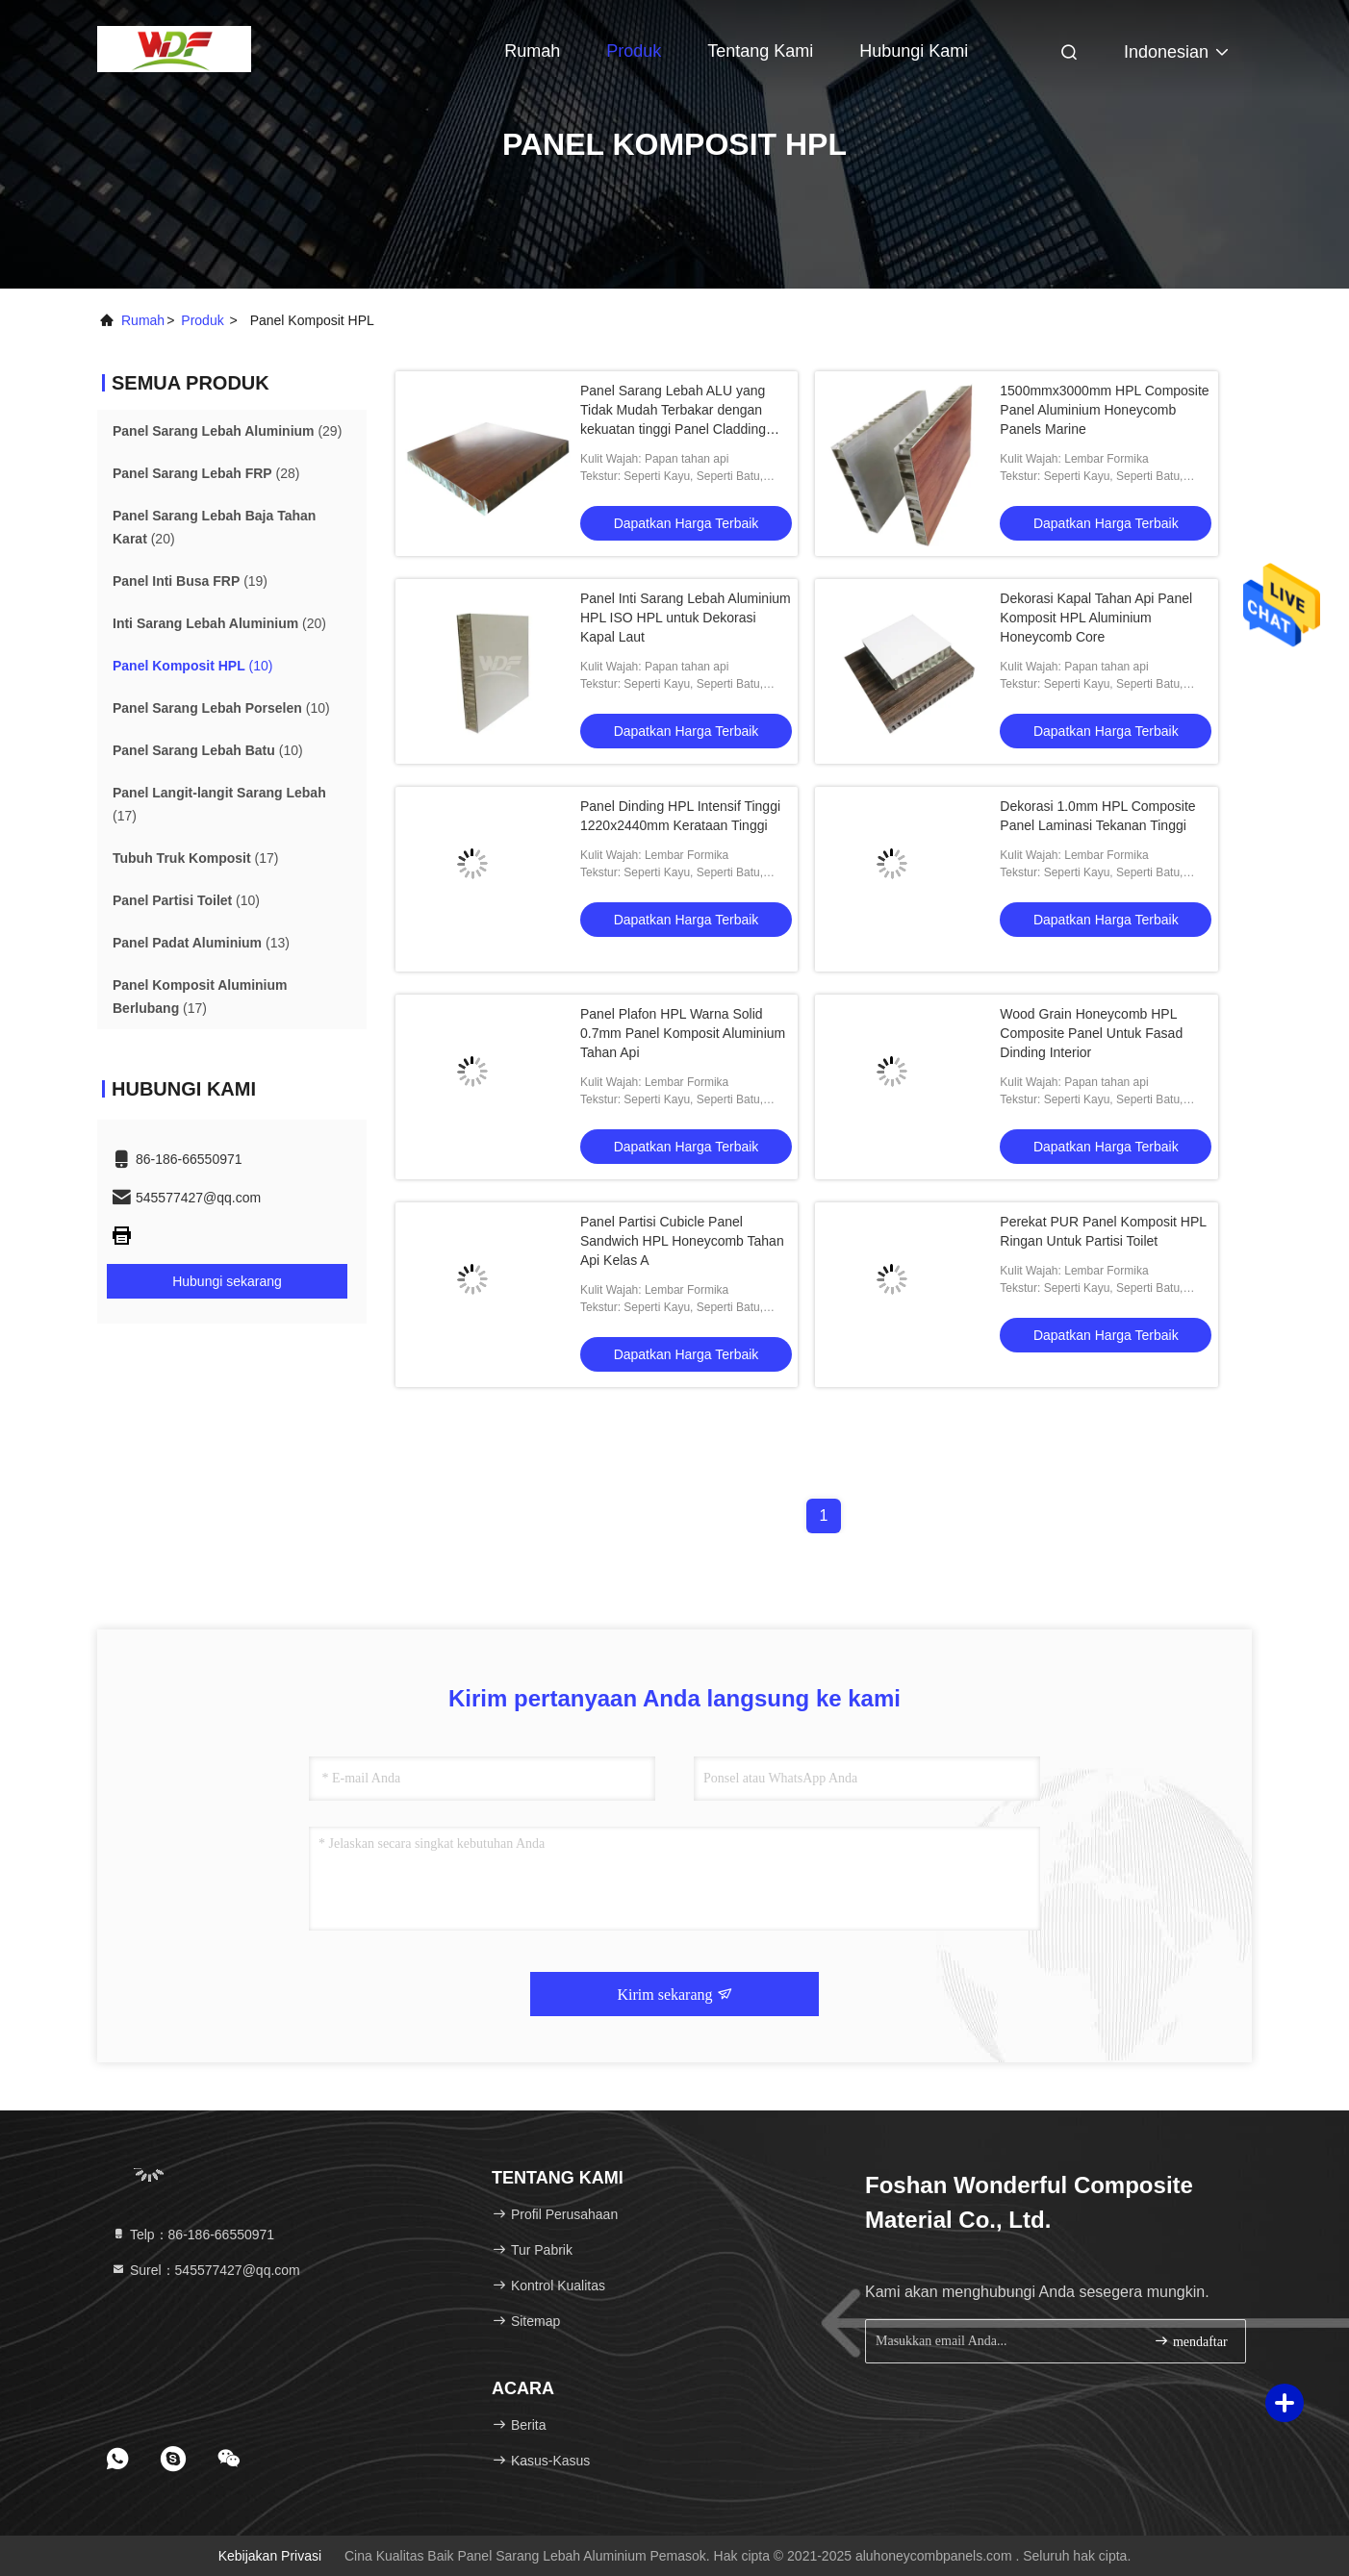  What do you see at coordinates (192, 665) in the screenshot?
I see `(10)` at bounding box center [192, 665].